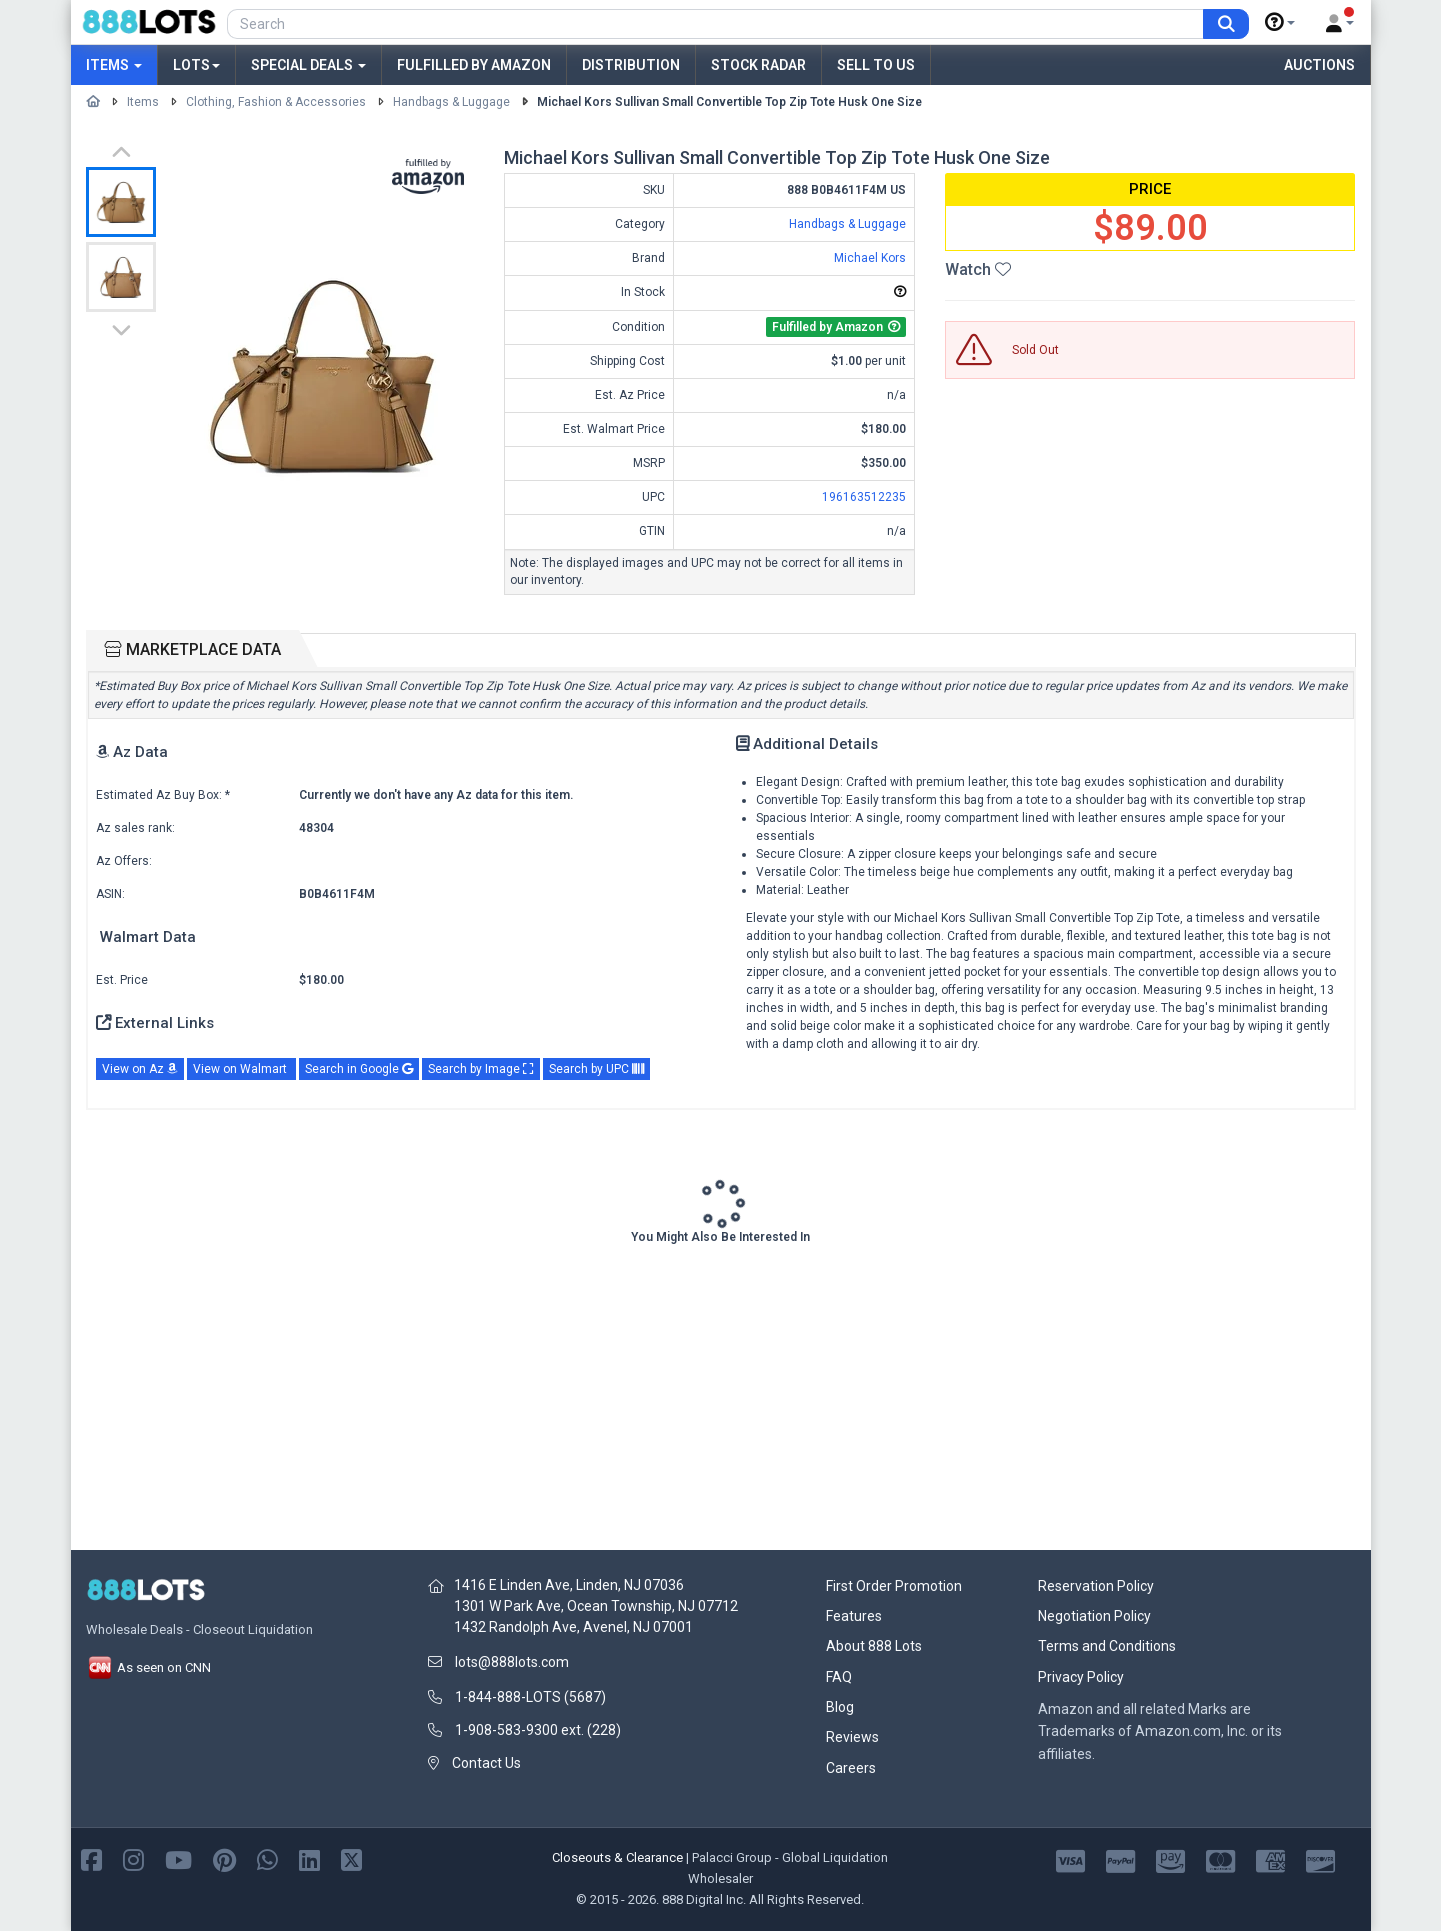 This screenshot has width=1441, height=1931. What do you see at coordinates (276, 102) in the screenshot?
I see `Clothing, Fashion & Accessories` at bounding box center [276, 102].